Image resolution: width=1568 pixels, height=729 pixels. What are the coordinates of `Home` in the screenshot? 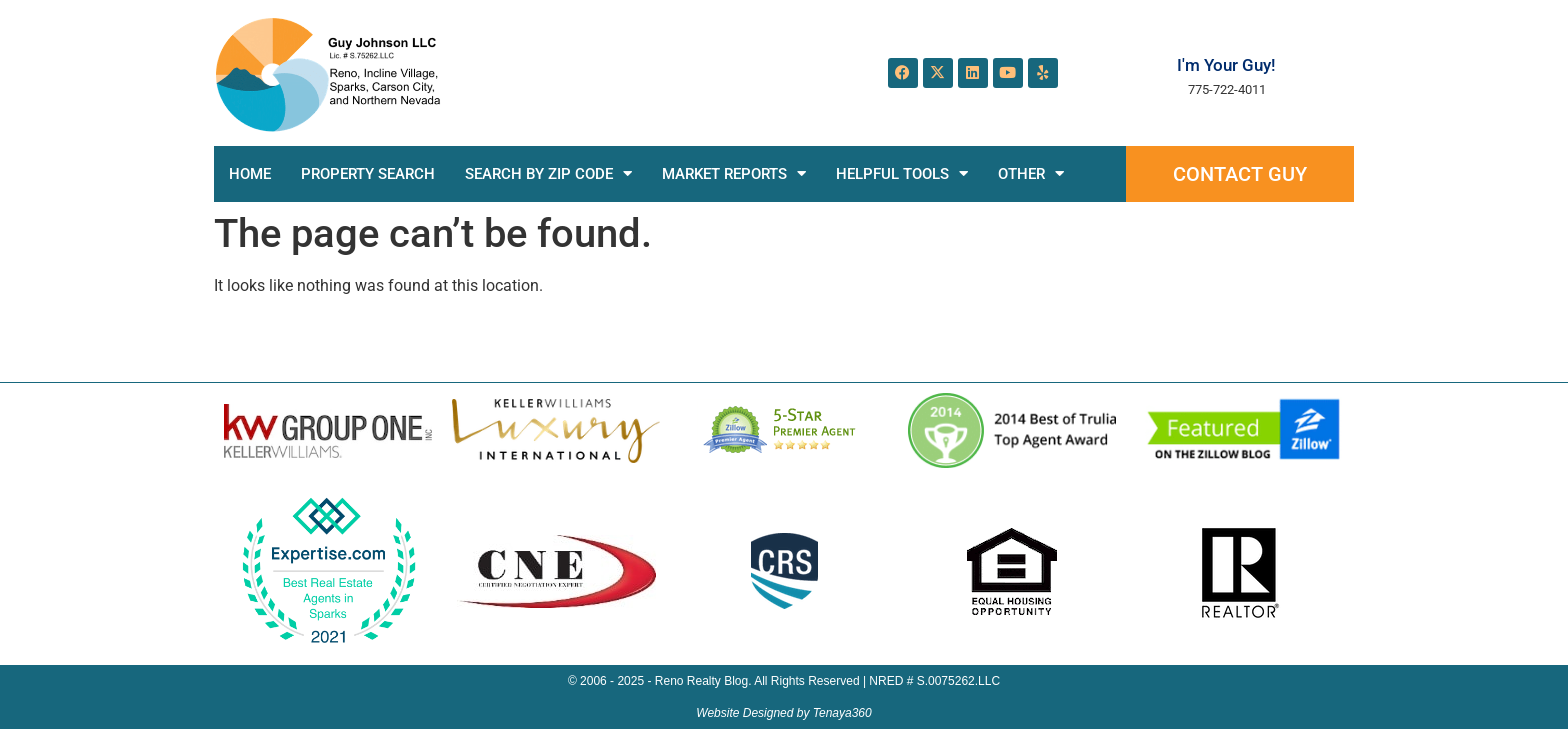 It's located at (250, 174).